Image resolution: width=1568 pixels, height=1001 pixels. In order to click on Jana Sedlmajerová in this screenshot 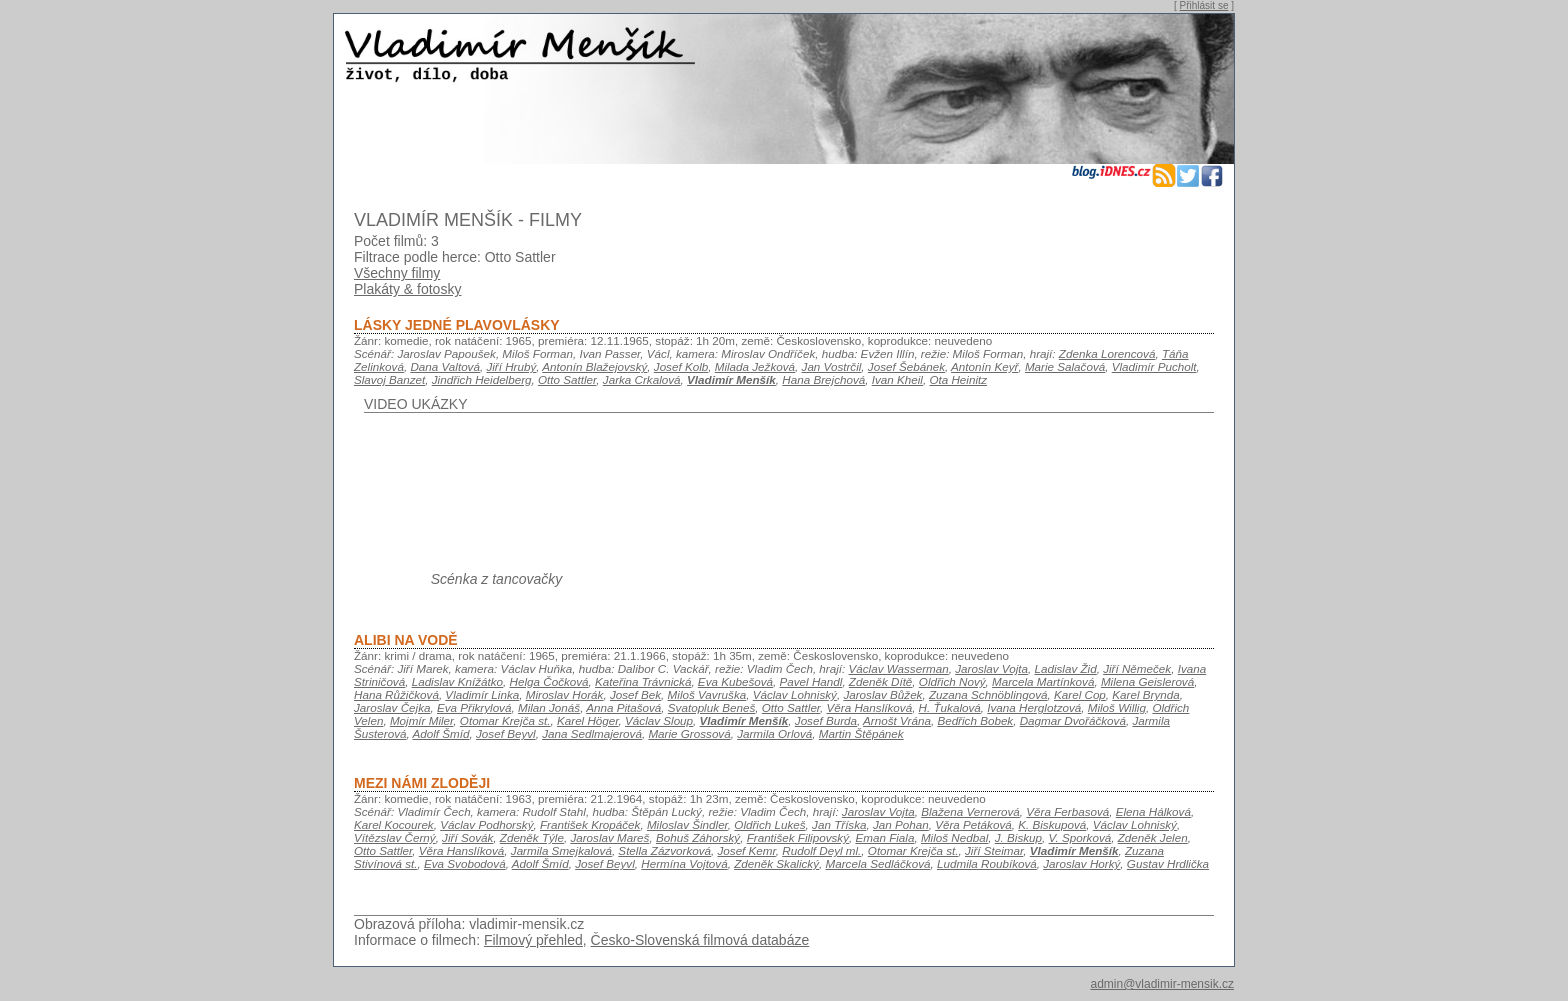, I will do `click(592, 733)`.